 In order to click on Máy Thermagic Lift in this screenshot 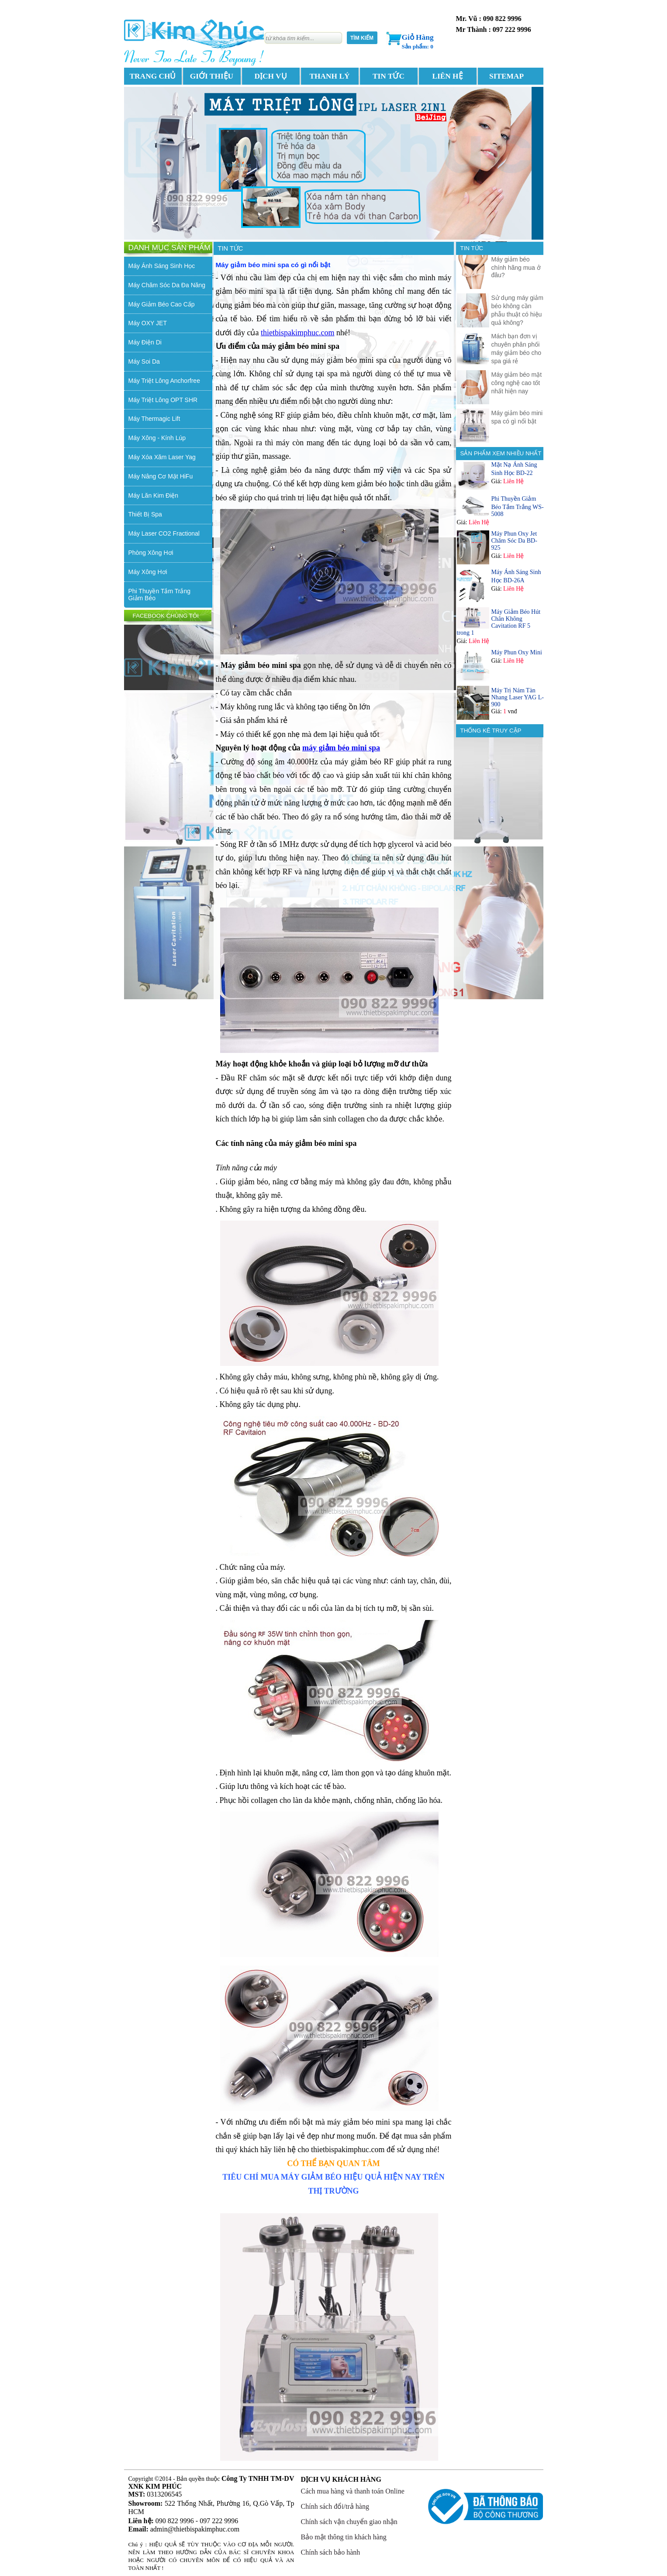, I will do `click(154, 418)`.